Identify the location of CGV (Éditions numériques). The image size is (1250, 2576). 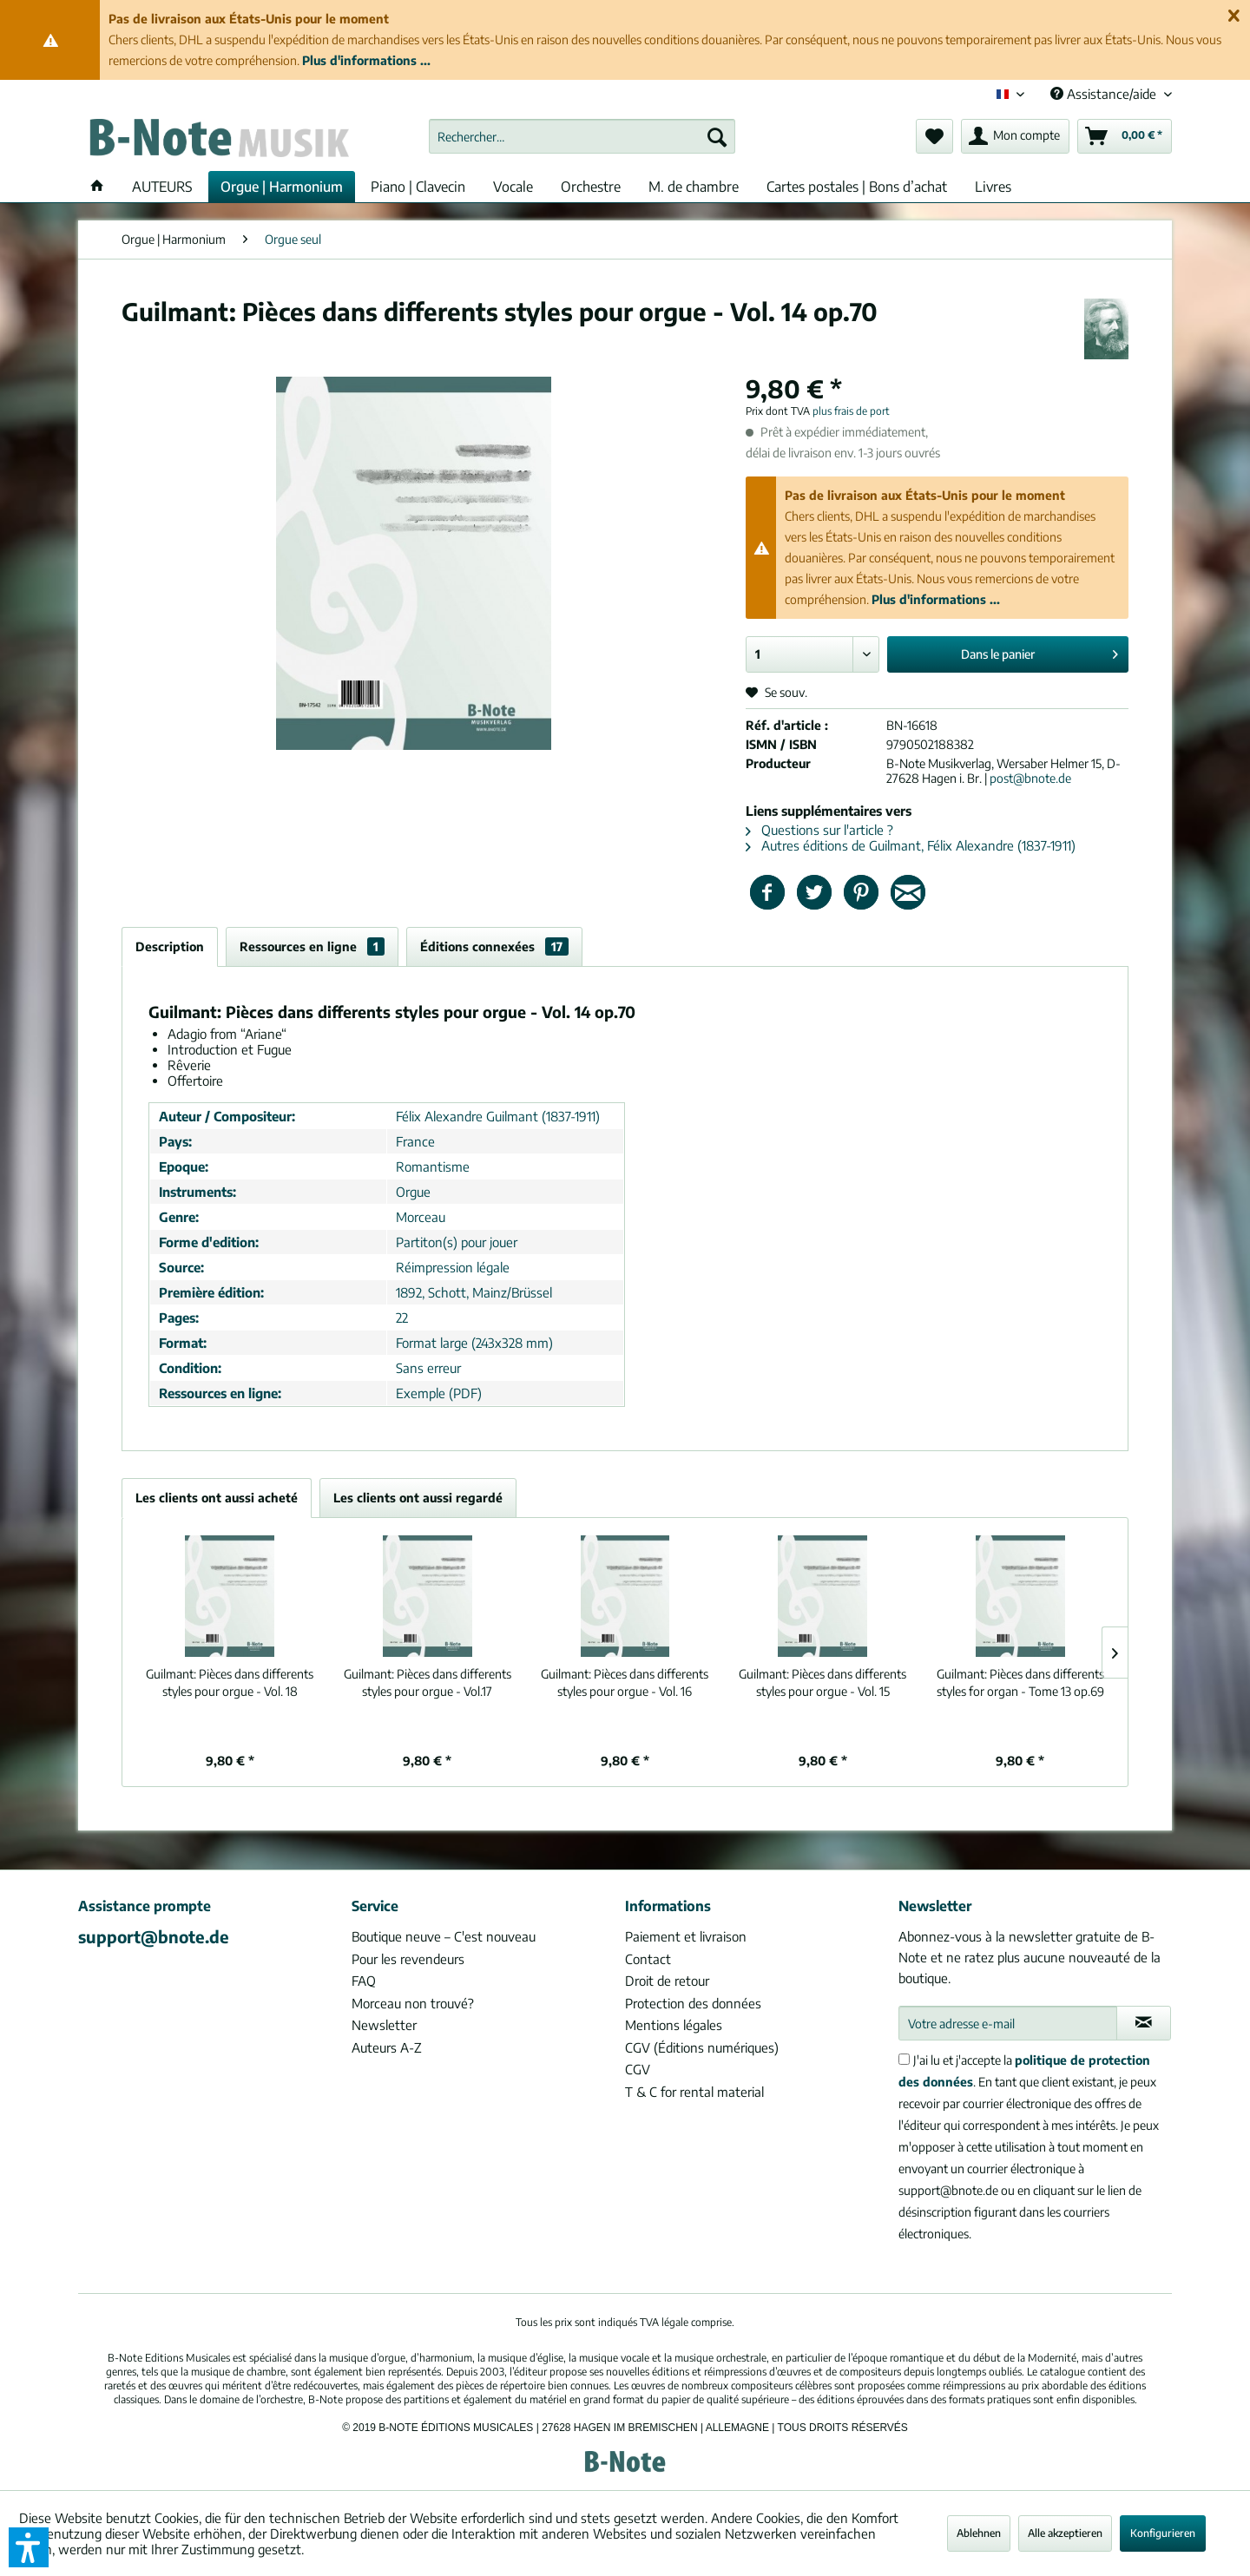
(702, 2047).